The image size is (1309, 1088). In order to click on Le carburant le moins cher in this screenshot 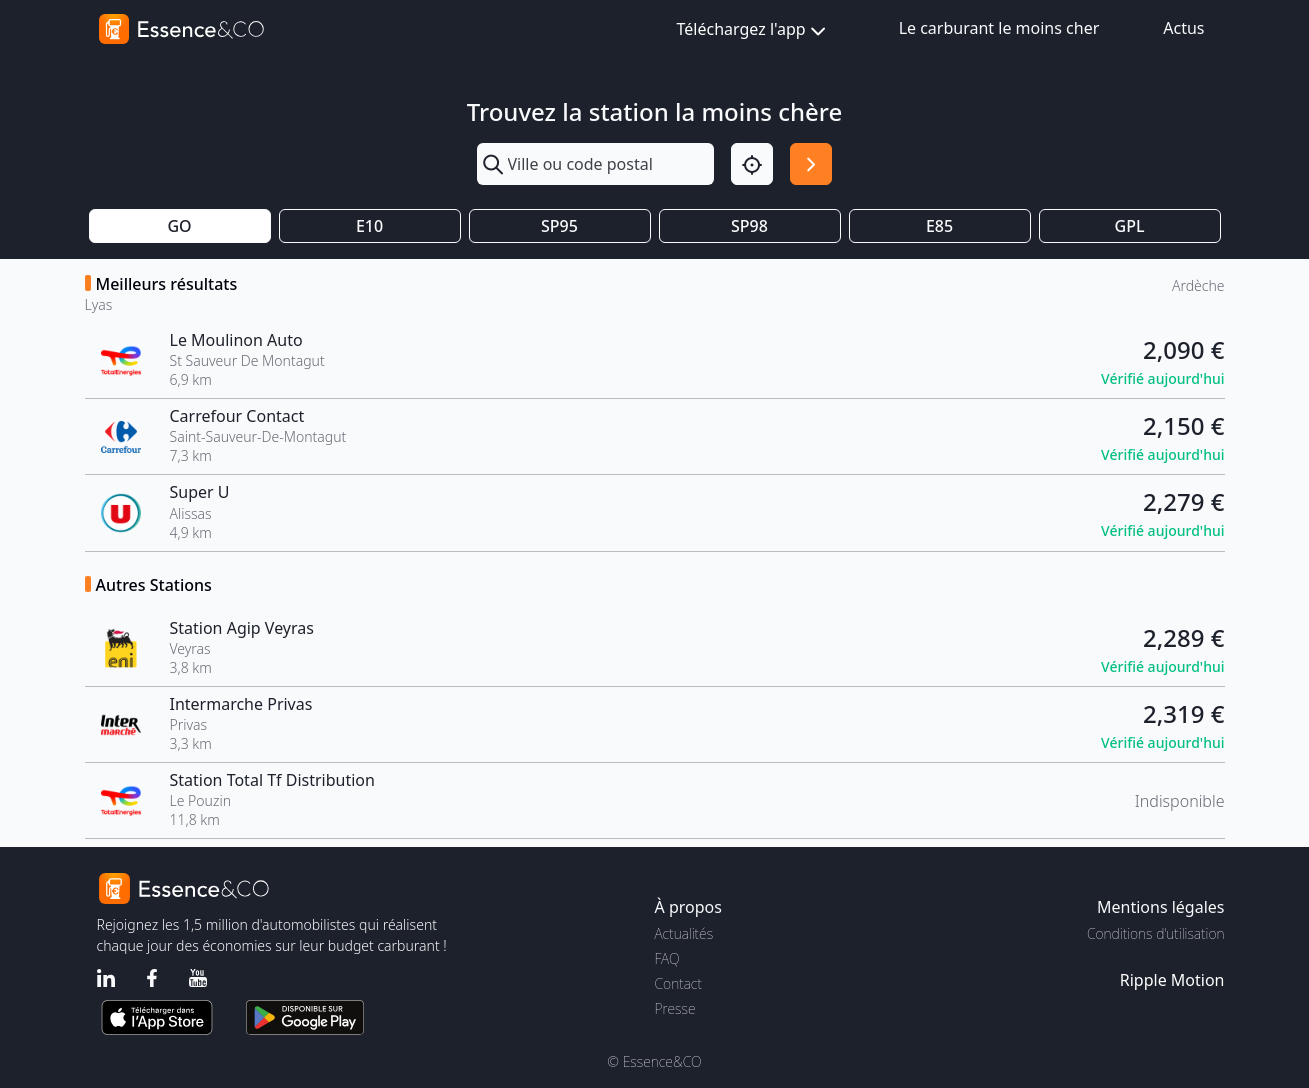, I will do `click(999, 28)`.